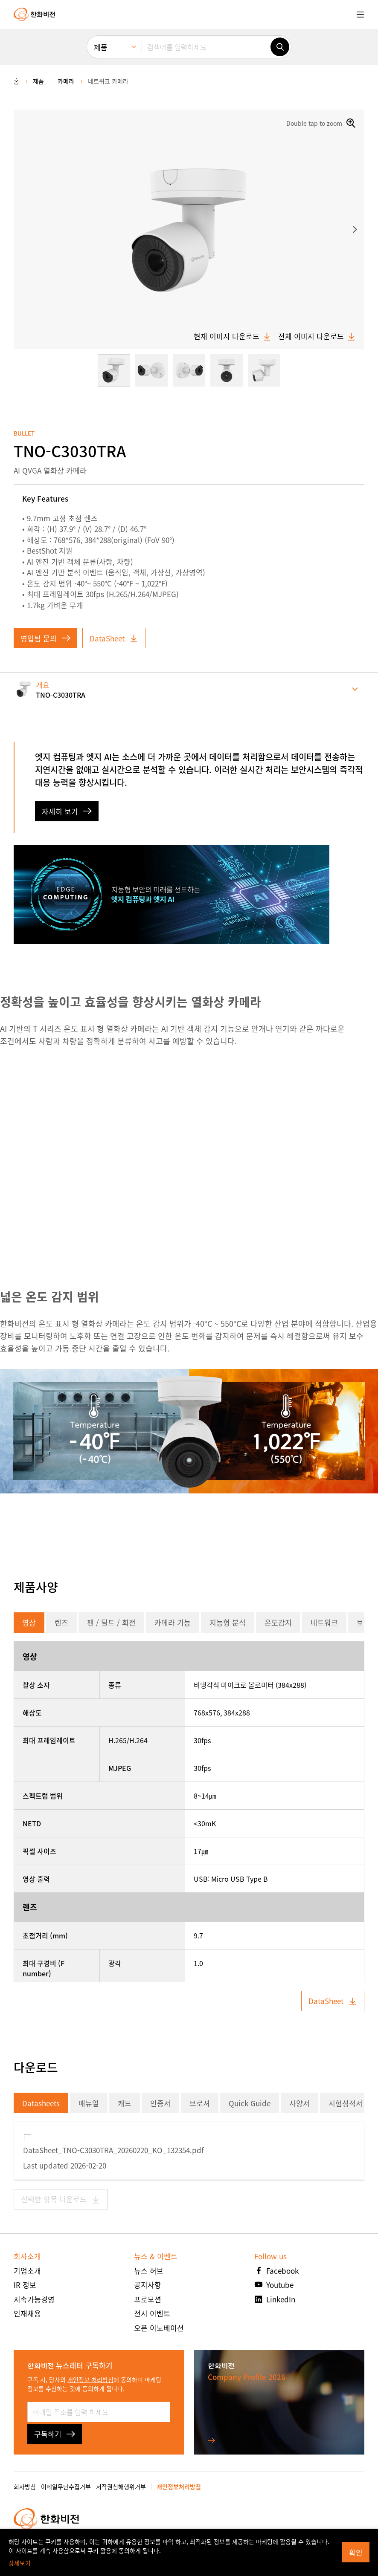 The image size is (378, 2576). What do you see at coordinates (232, 336) in the screenshot?
I see `현재 이미지 다운로드` at bounding box center [232, 336].